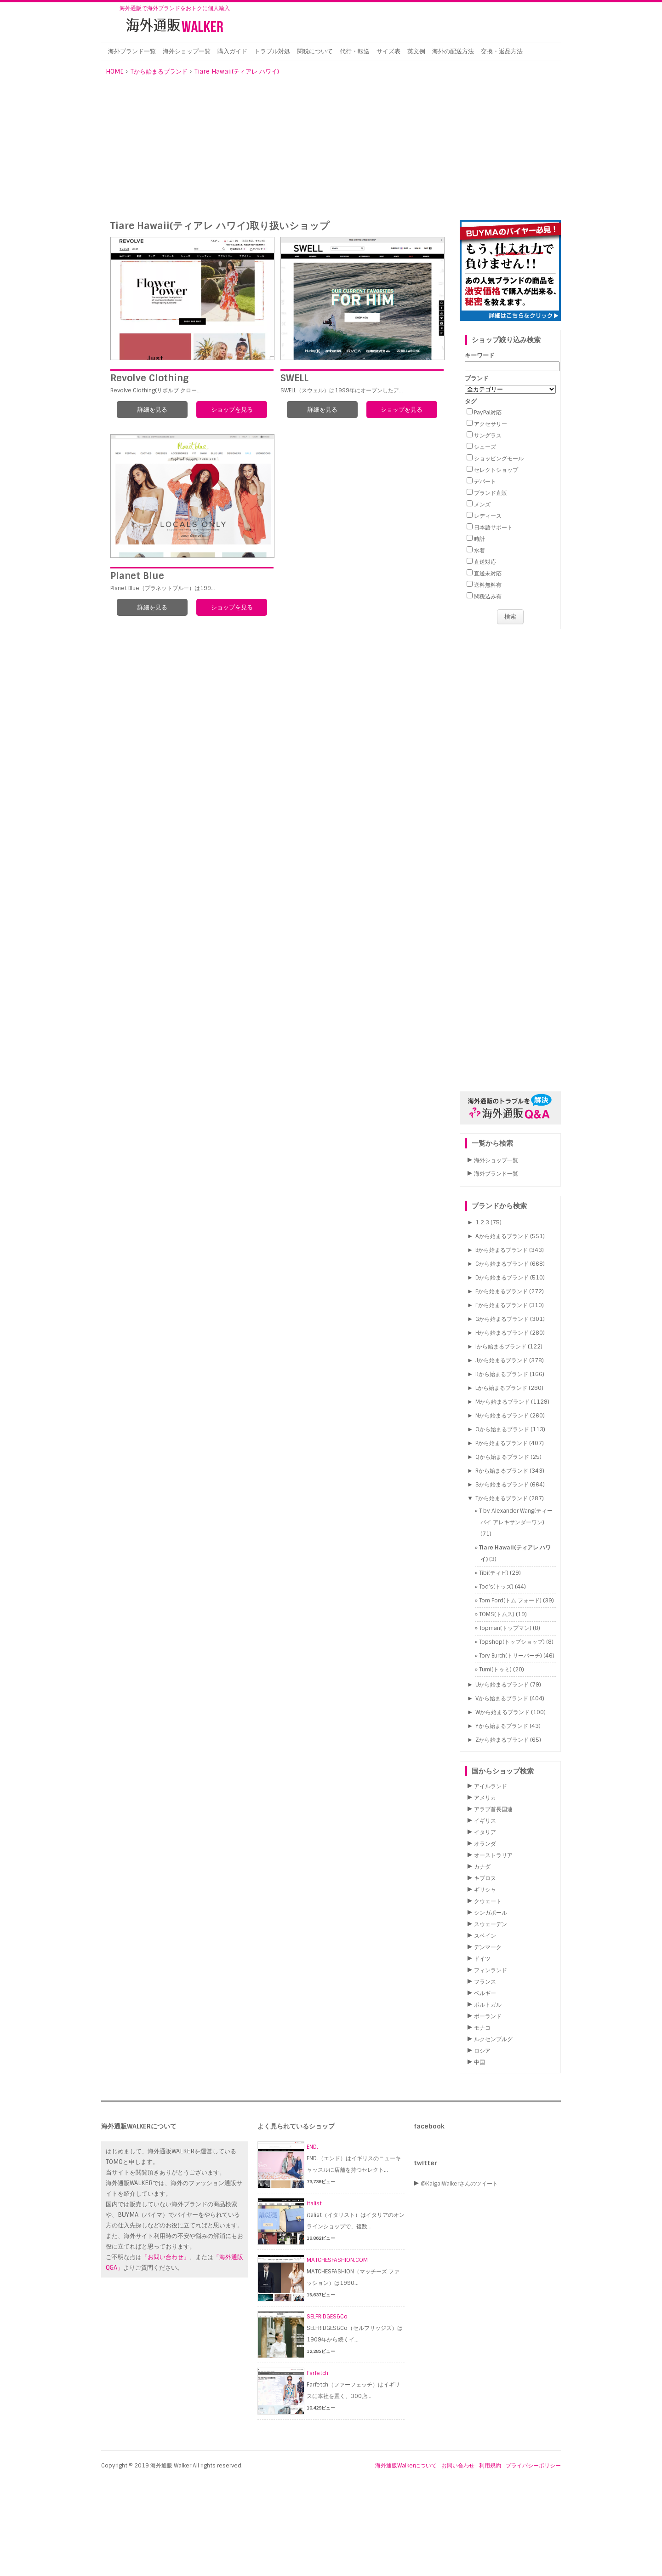 Image resolution: width=662 pixels, height=2576 pixels. I want to click on 直送対応, so click(485, 562).